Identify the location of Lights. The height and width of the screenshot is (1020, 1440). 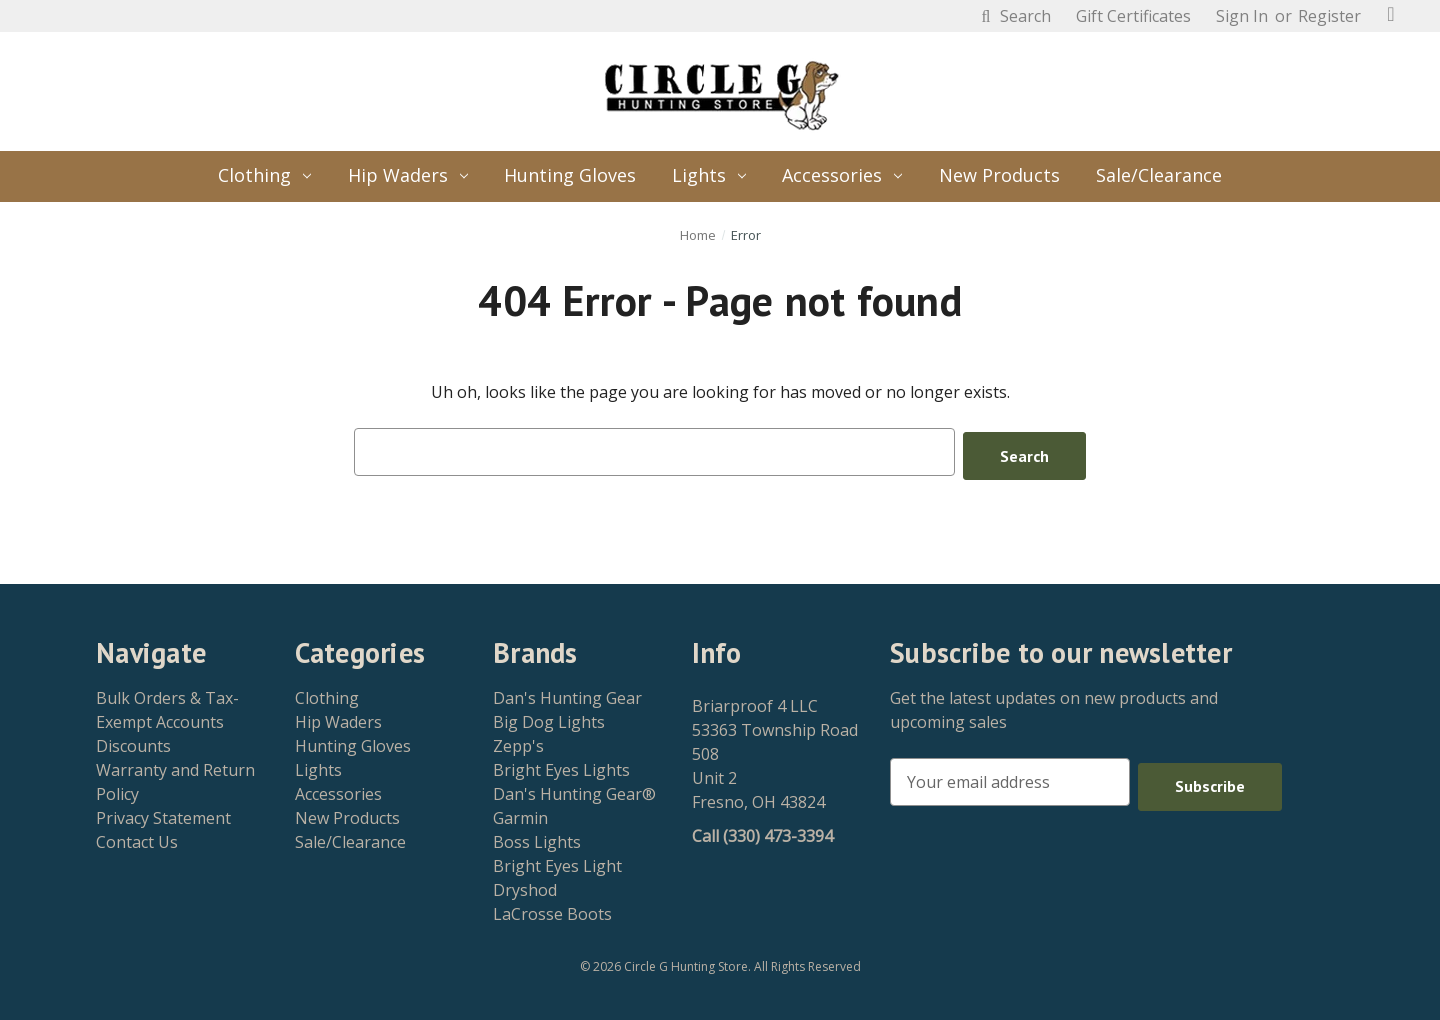
(709, 175).